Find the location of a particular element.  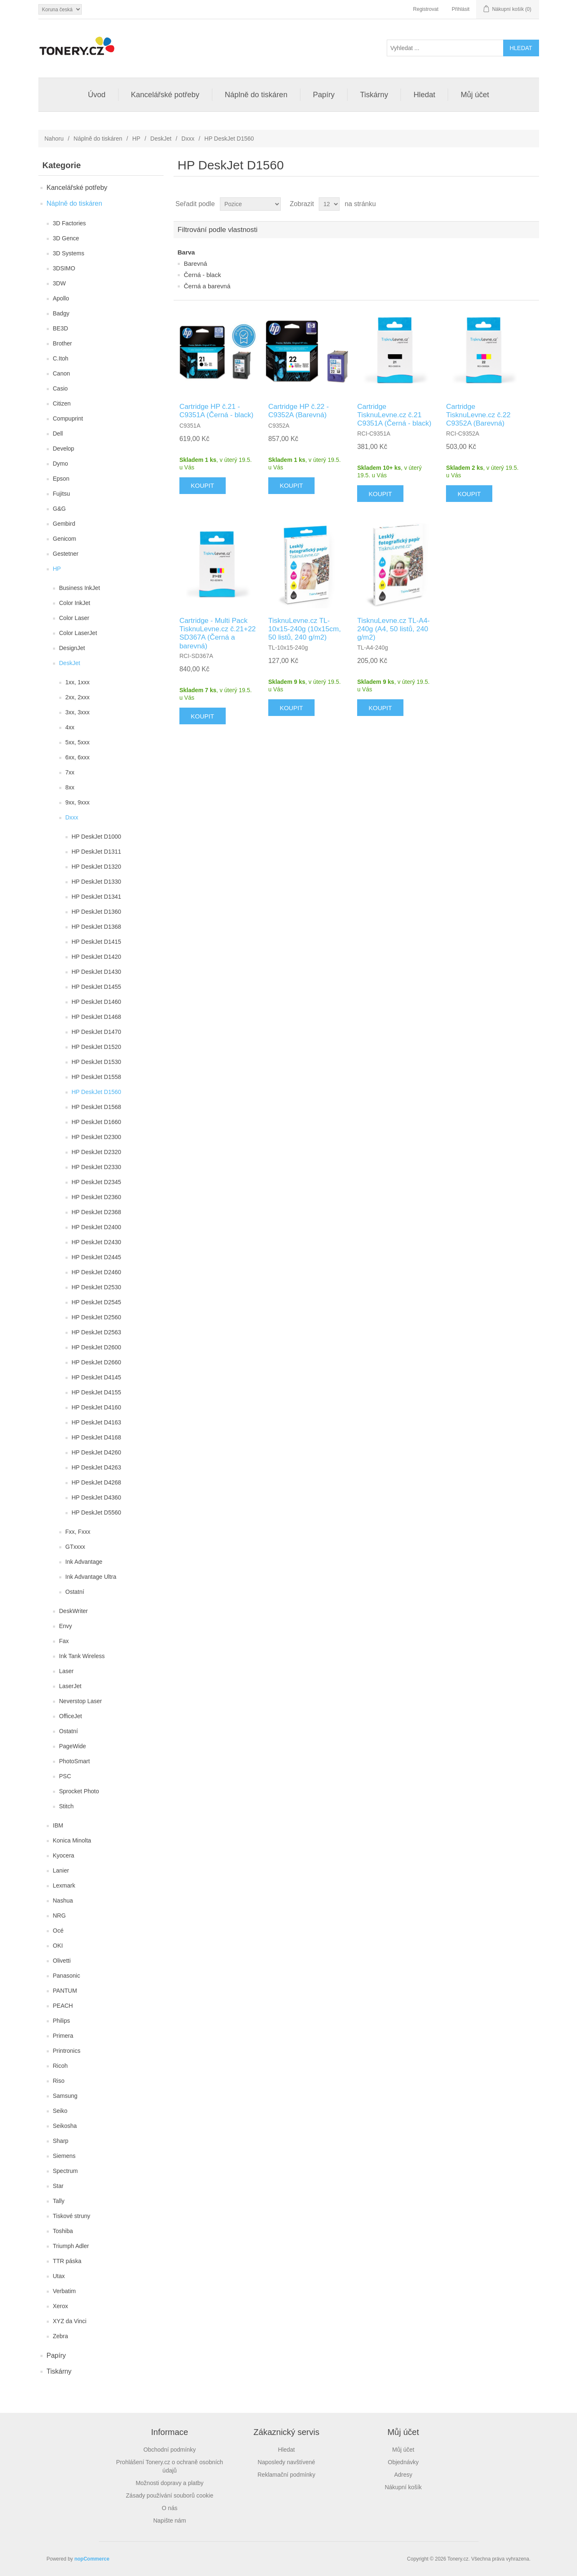

HP DeskJet D2445 is located at coordinates (96, 1257).